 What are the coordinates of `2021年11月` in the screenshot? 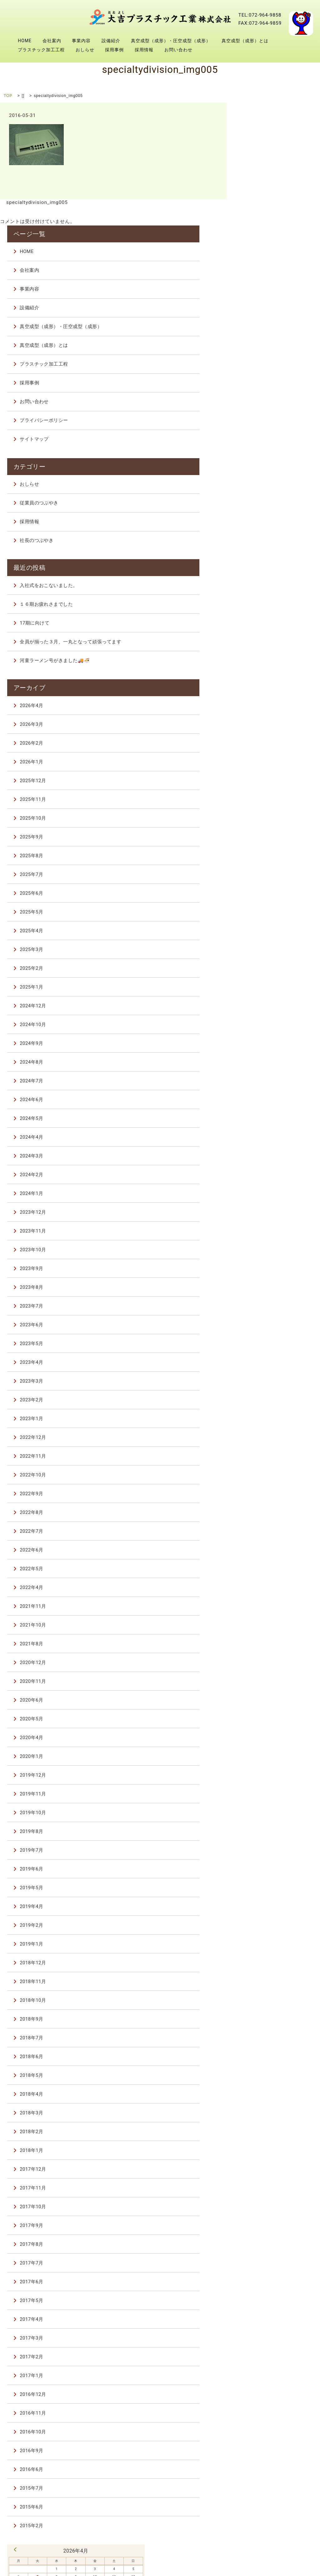 It's located at (265, 1491).